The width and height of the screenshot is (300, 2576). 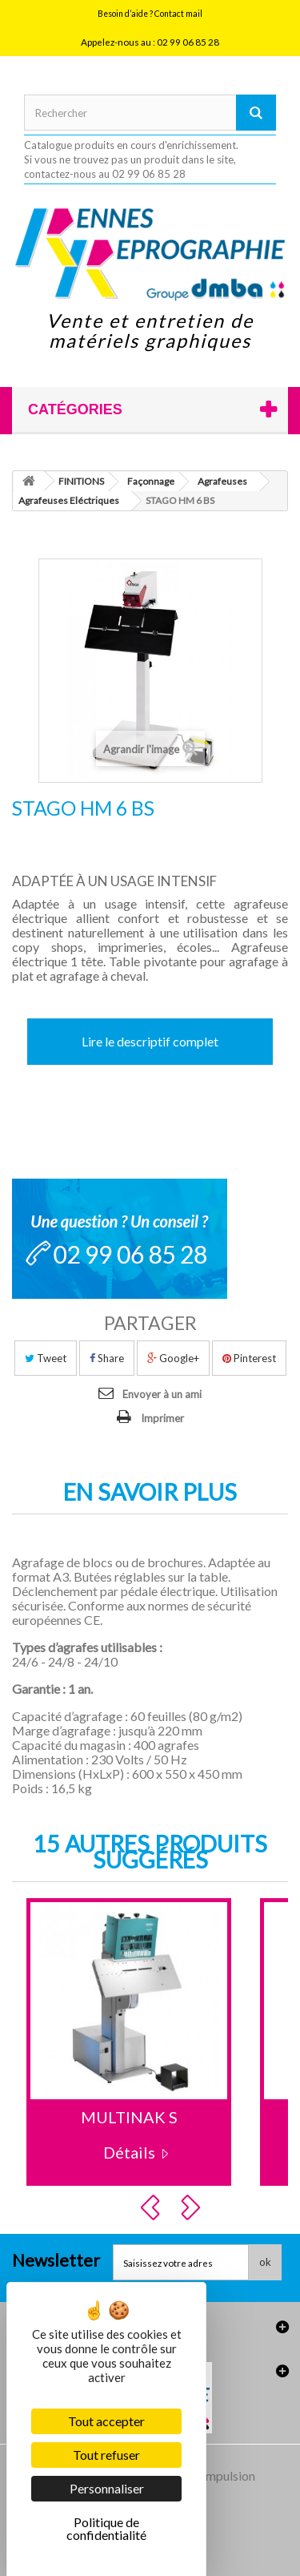 I want to click on Personnaliser [Personnaliser (fenêtre modale)], so click(x=107, y=2488).